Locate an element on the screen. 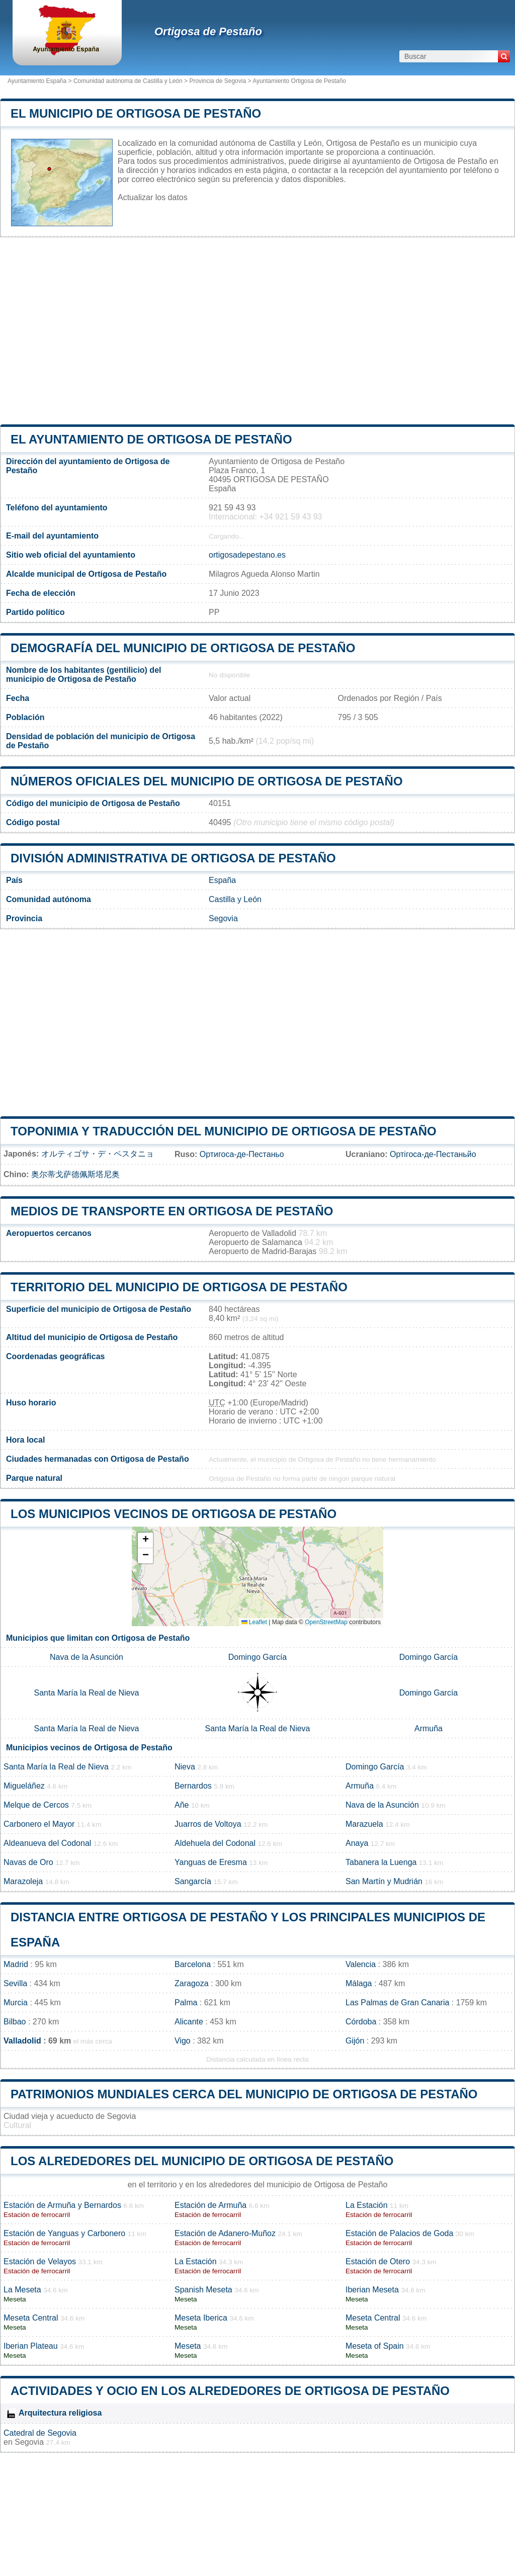 The image size is (515, 2576). Anaya is located at coordinates (357, 1843).